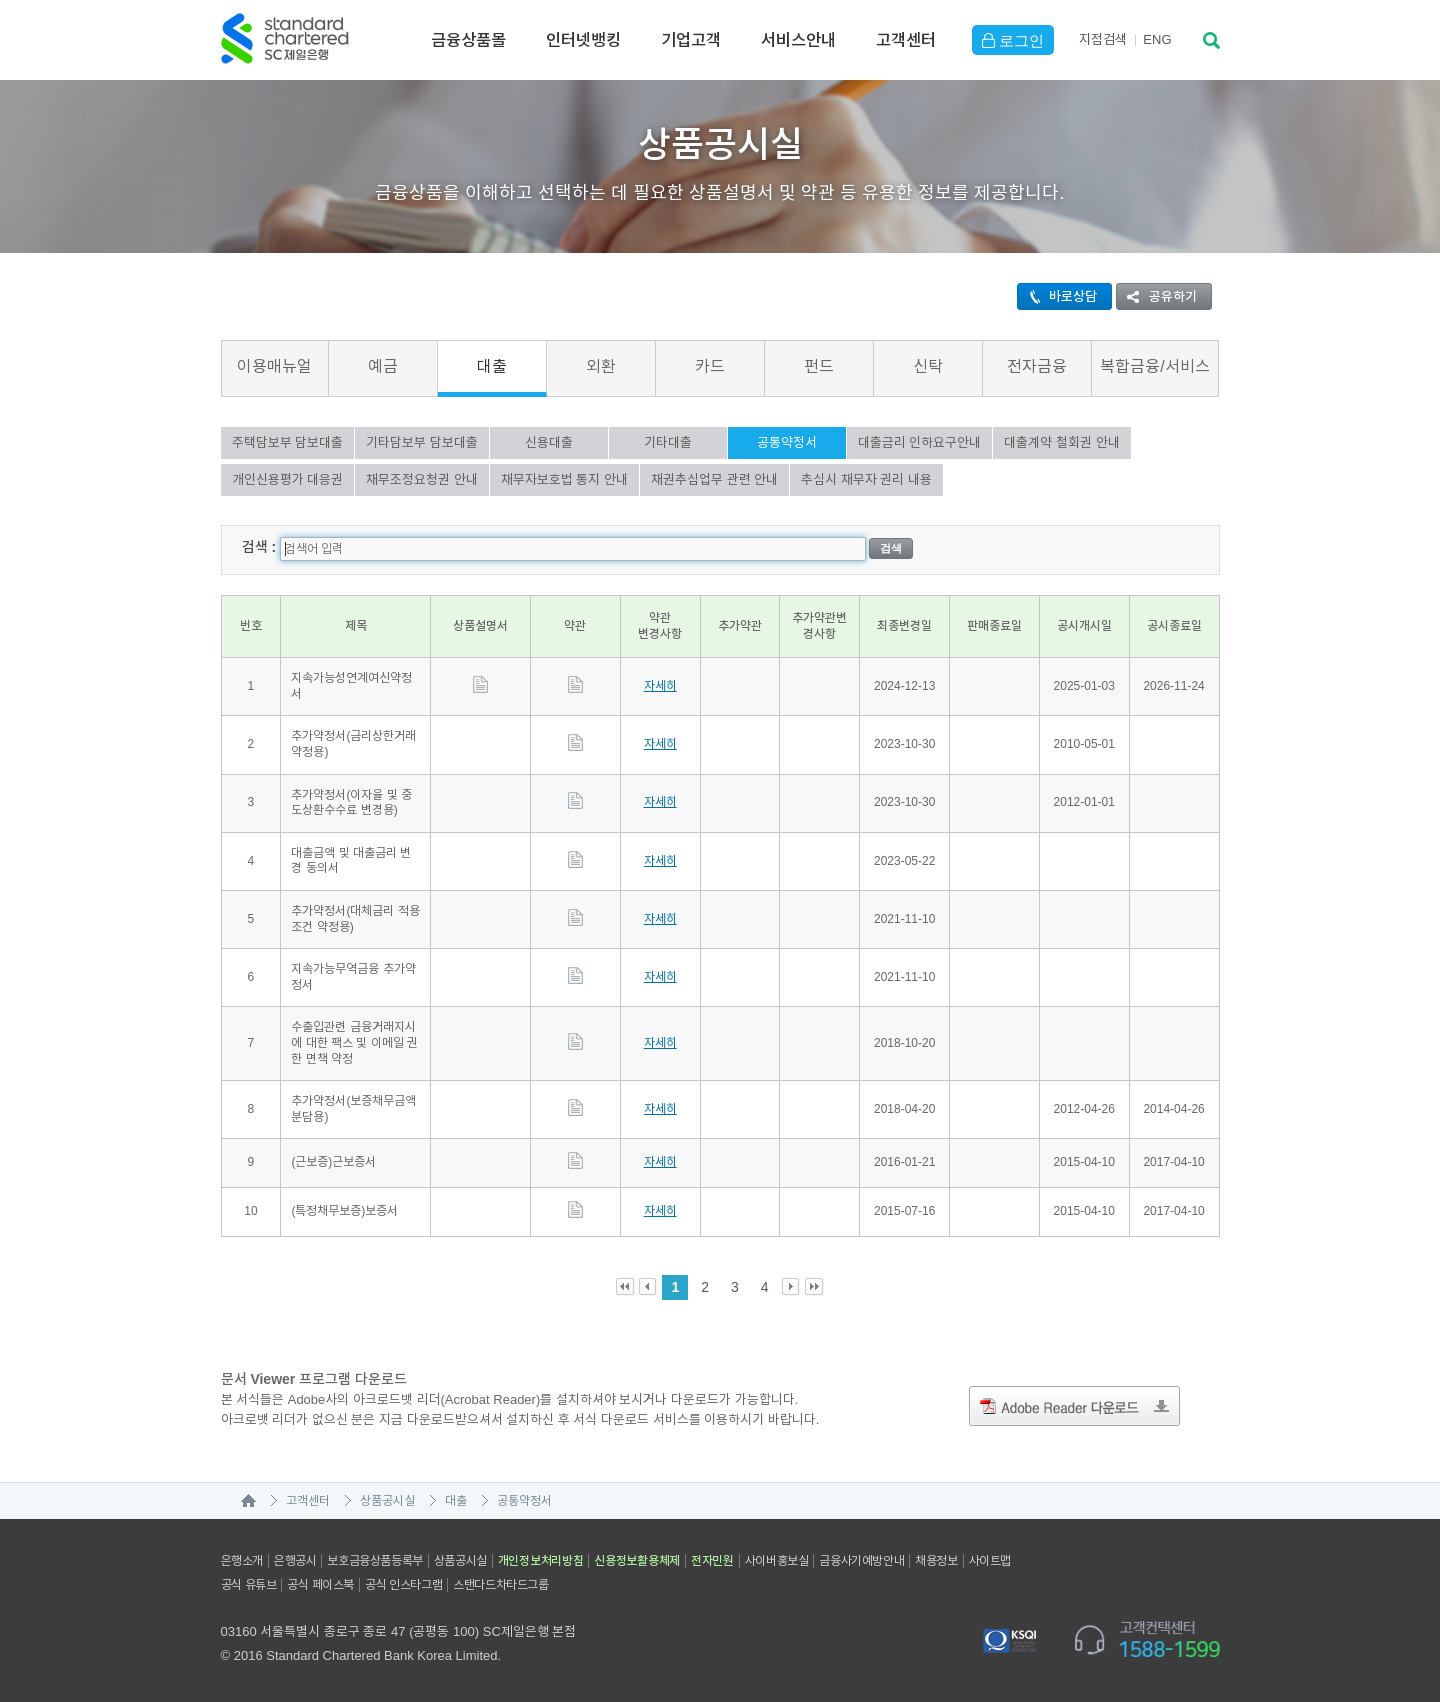  Describe the element at coordinates (1157, 39) in the screenshot. I see `EN` at that location.